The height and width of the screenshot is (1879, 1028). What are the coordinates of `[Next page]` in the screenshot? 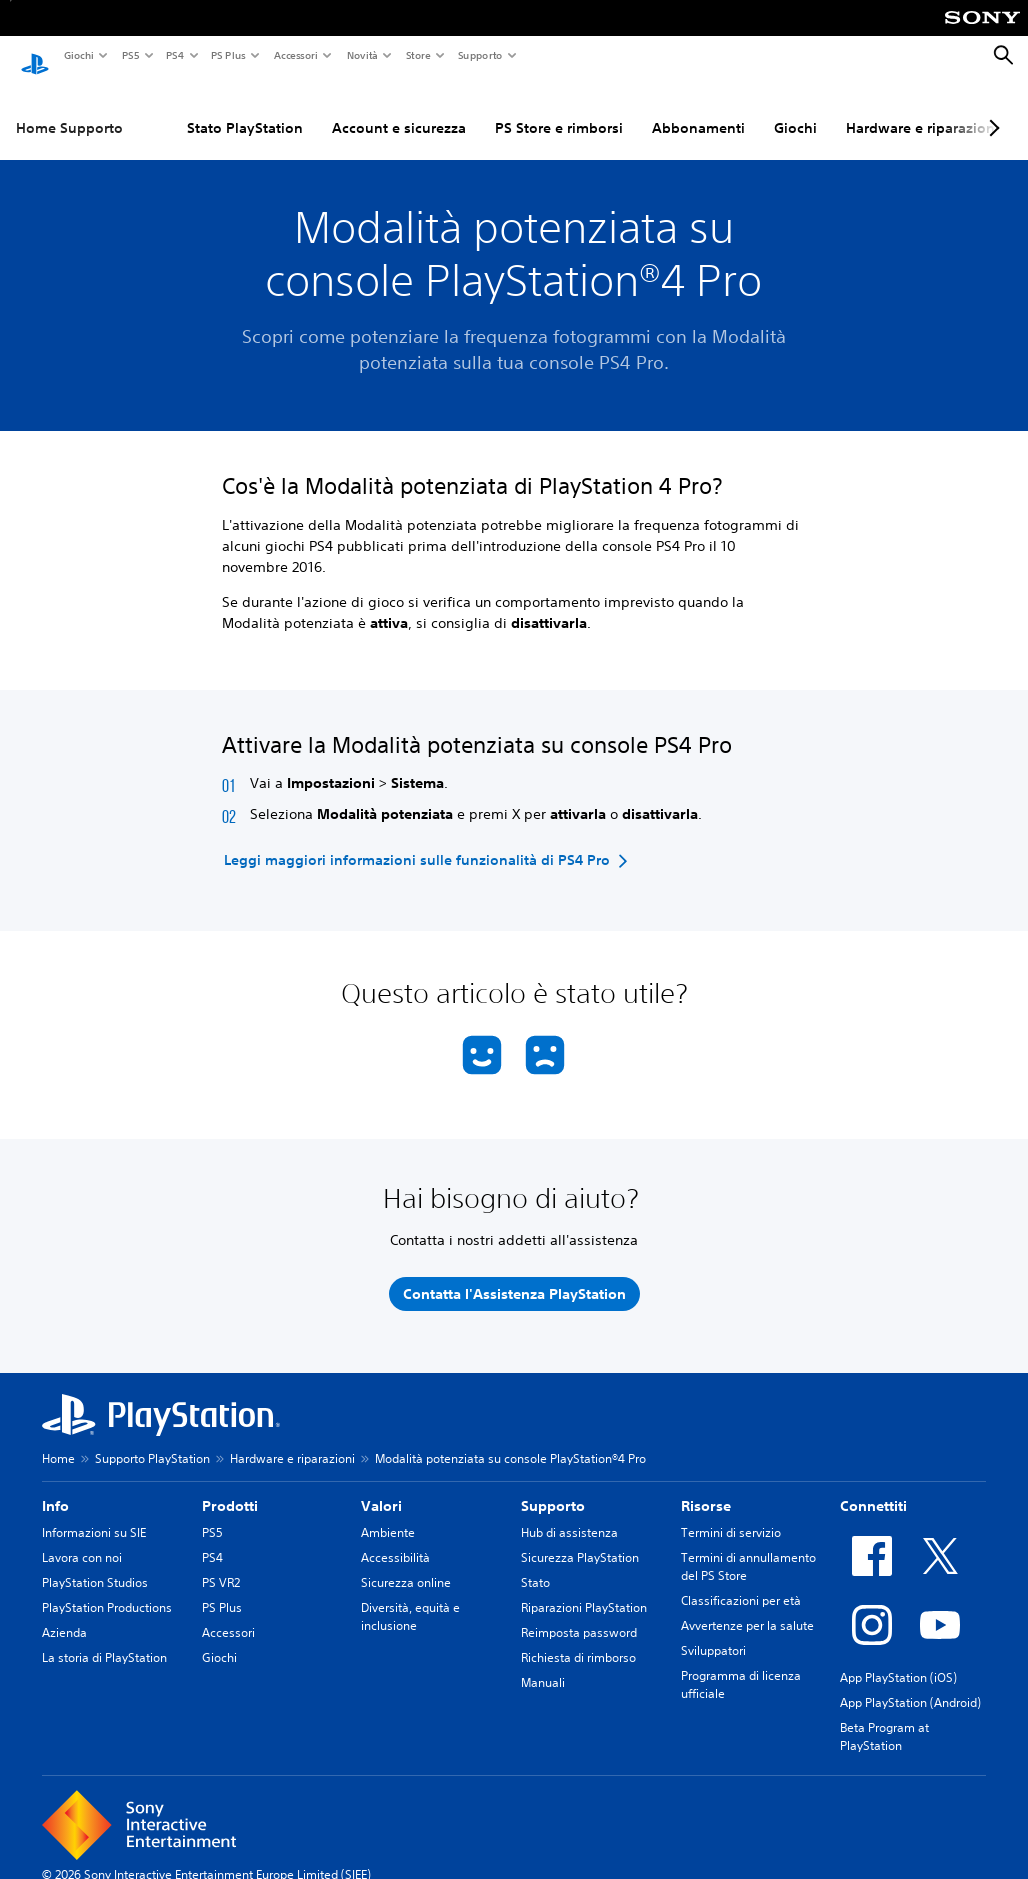 It's located at (991, 109).